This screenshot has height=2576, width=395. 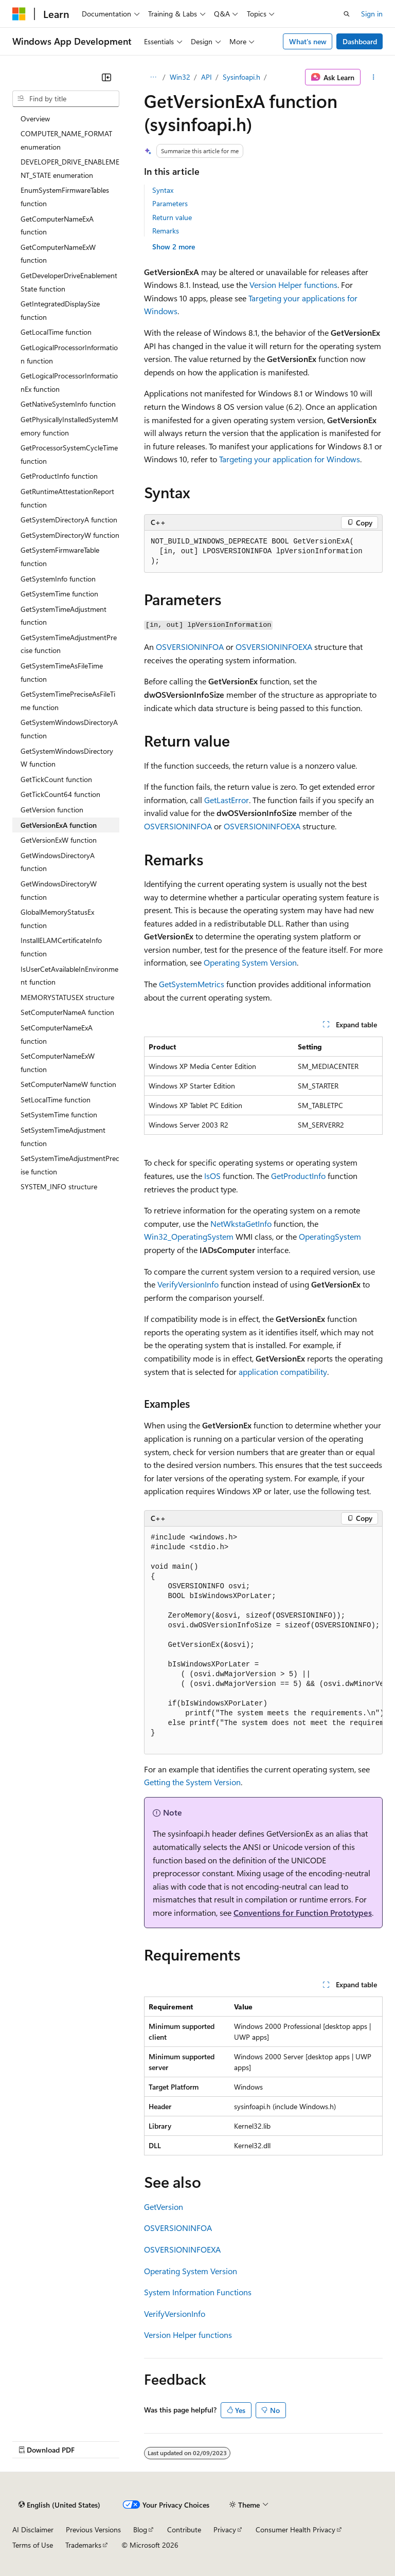 I want to click on GetLocalTime function [treeitem], so click(x=56, y=332).